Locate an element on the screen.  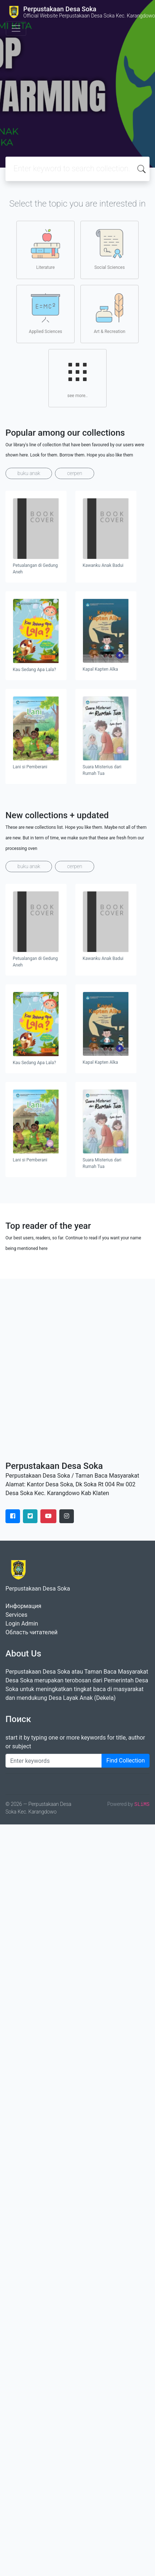
[Toggle navigation] is located at coordinates (16, 28).